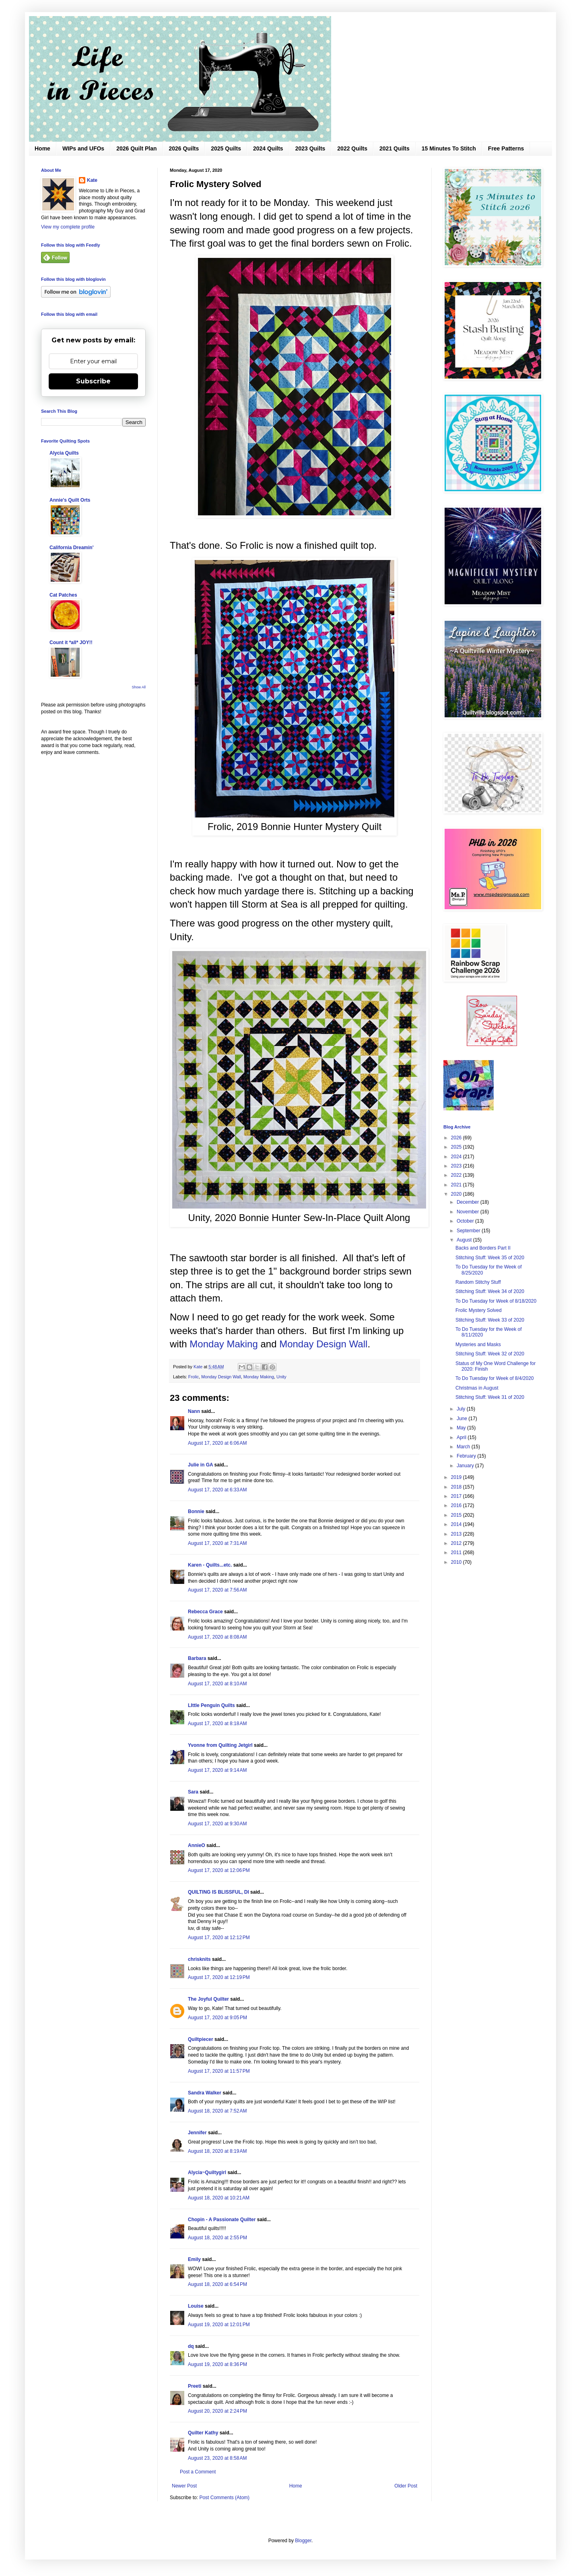 The height and width of the screenshot is (2576, 581). What do you see at coordinates (217, 1490) in the screenshot?
I see `August 17, 2020 at 6:33 AM` at bounding box center [217, 1490].